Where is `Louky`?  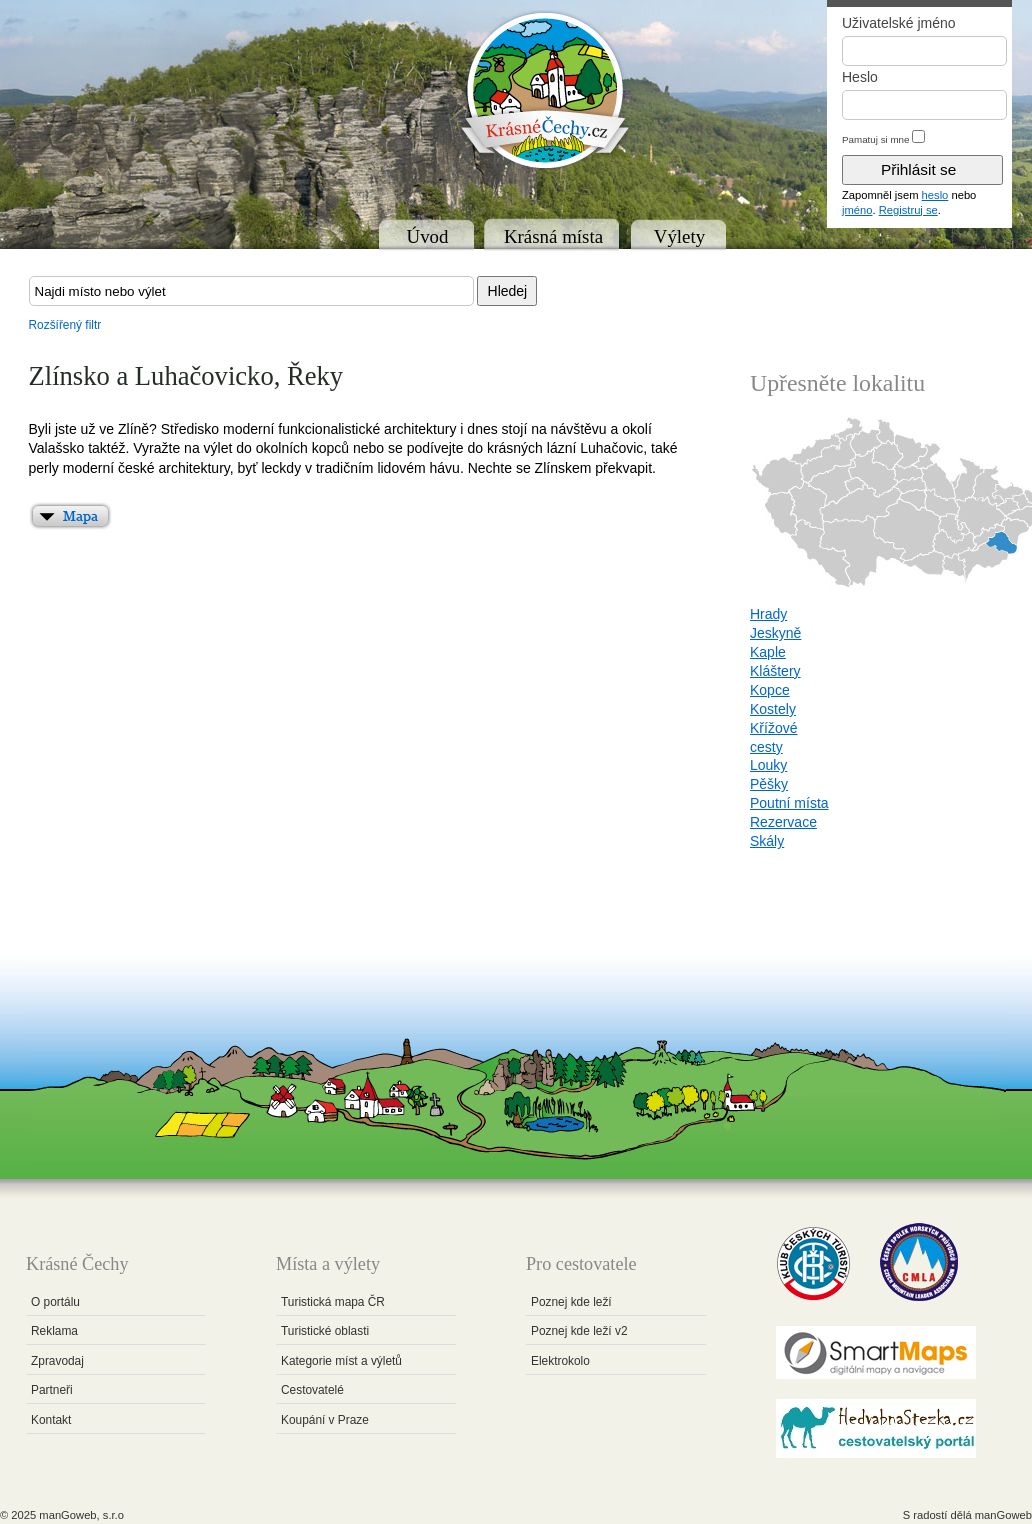 Louky is located at coordinates (768, 765).